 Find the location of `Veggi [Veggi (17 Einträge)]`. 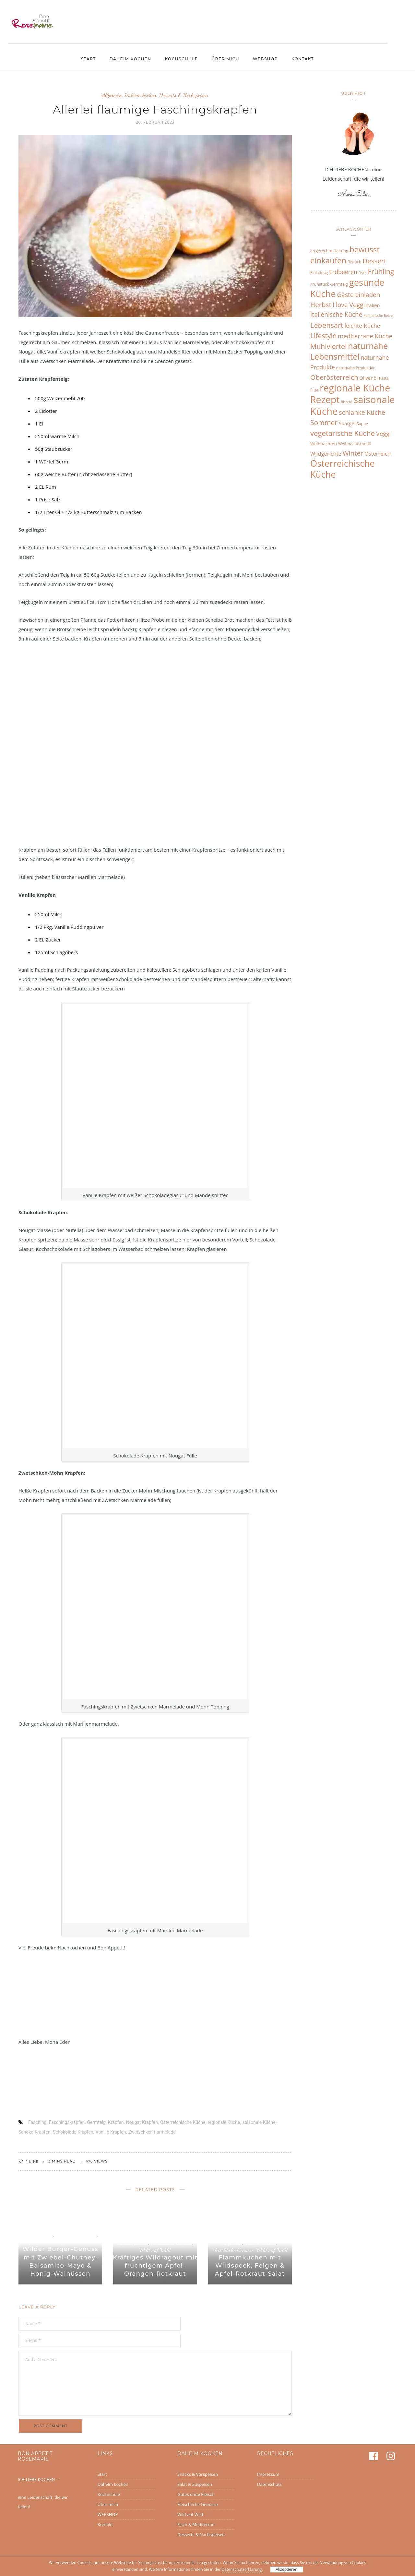

Veggi [Veggi (17 Einträge)] is located at coordinates (383, 433).